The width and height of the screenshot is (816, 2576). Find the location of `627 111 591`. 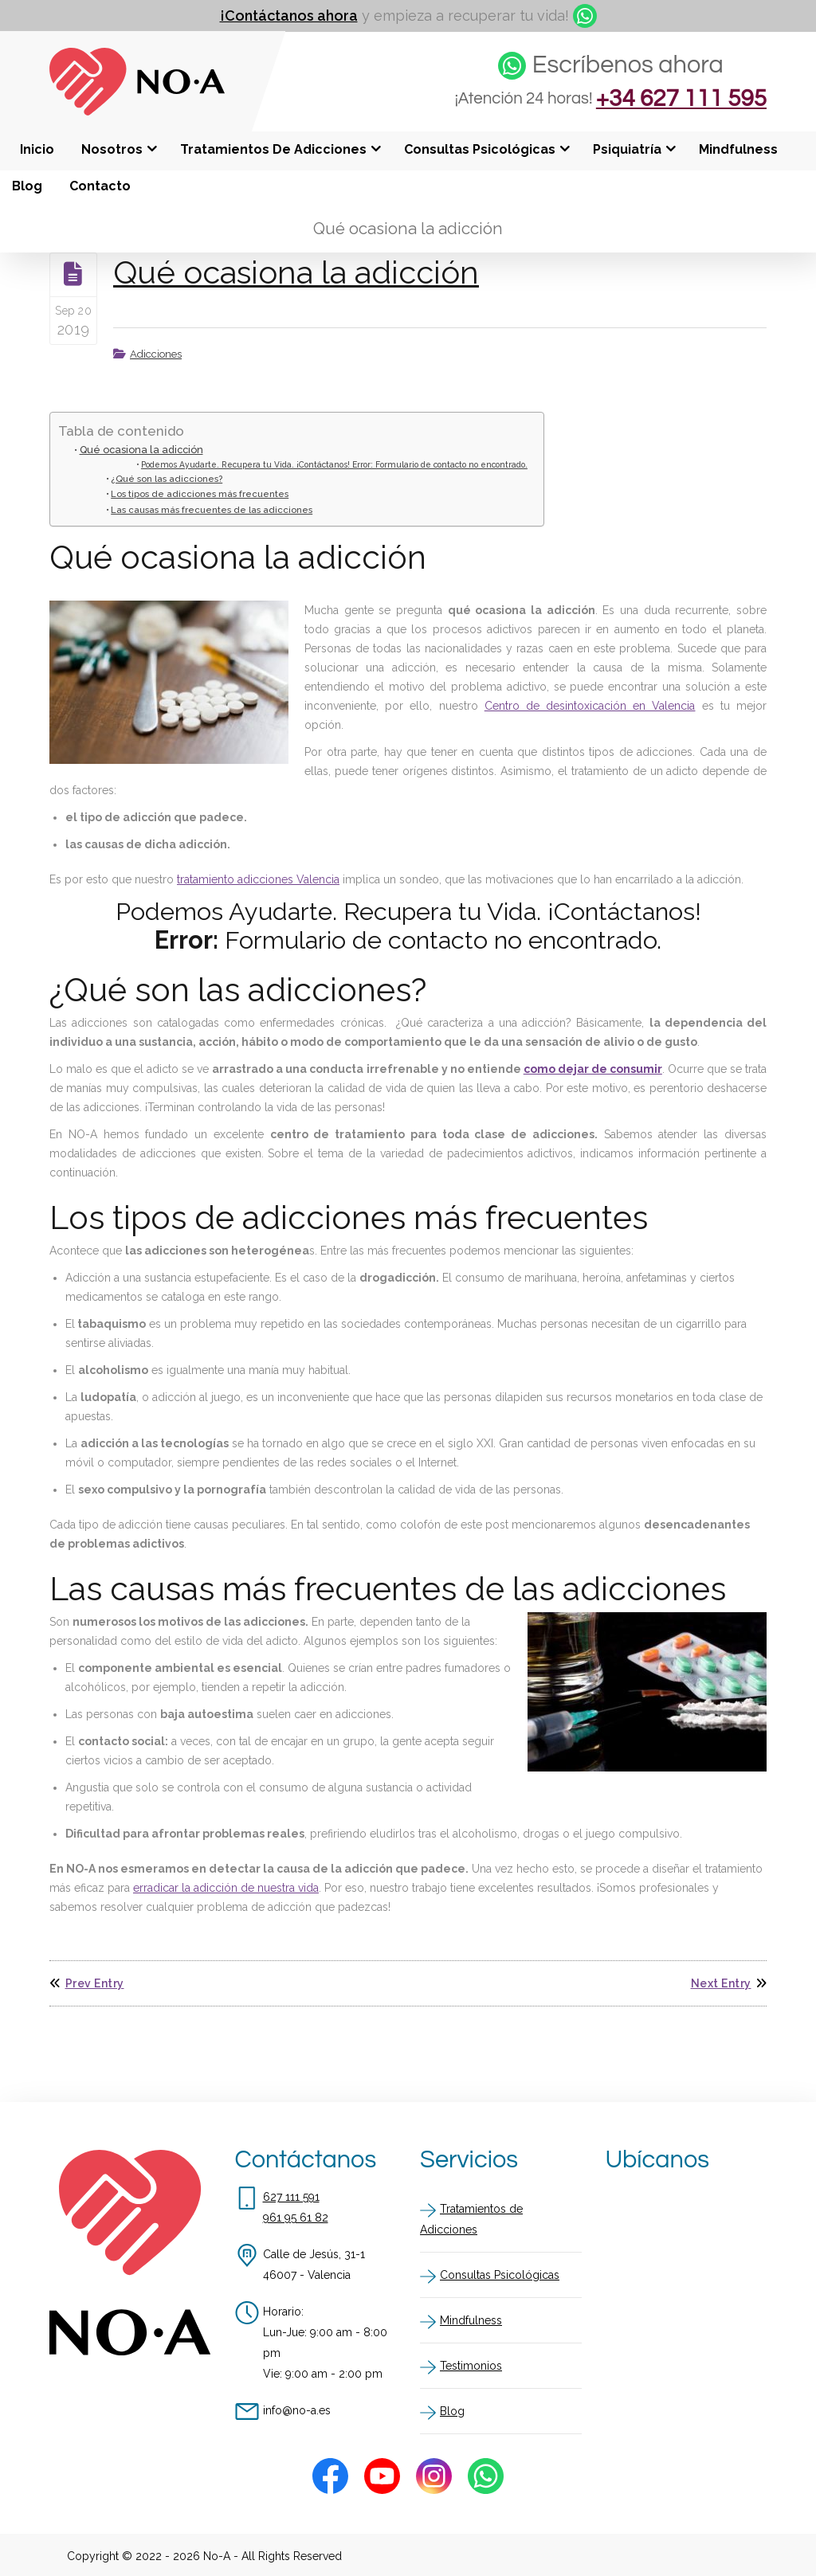

627 111 591 is located at coordinates (291, 2196).